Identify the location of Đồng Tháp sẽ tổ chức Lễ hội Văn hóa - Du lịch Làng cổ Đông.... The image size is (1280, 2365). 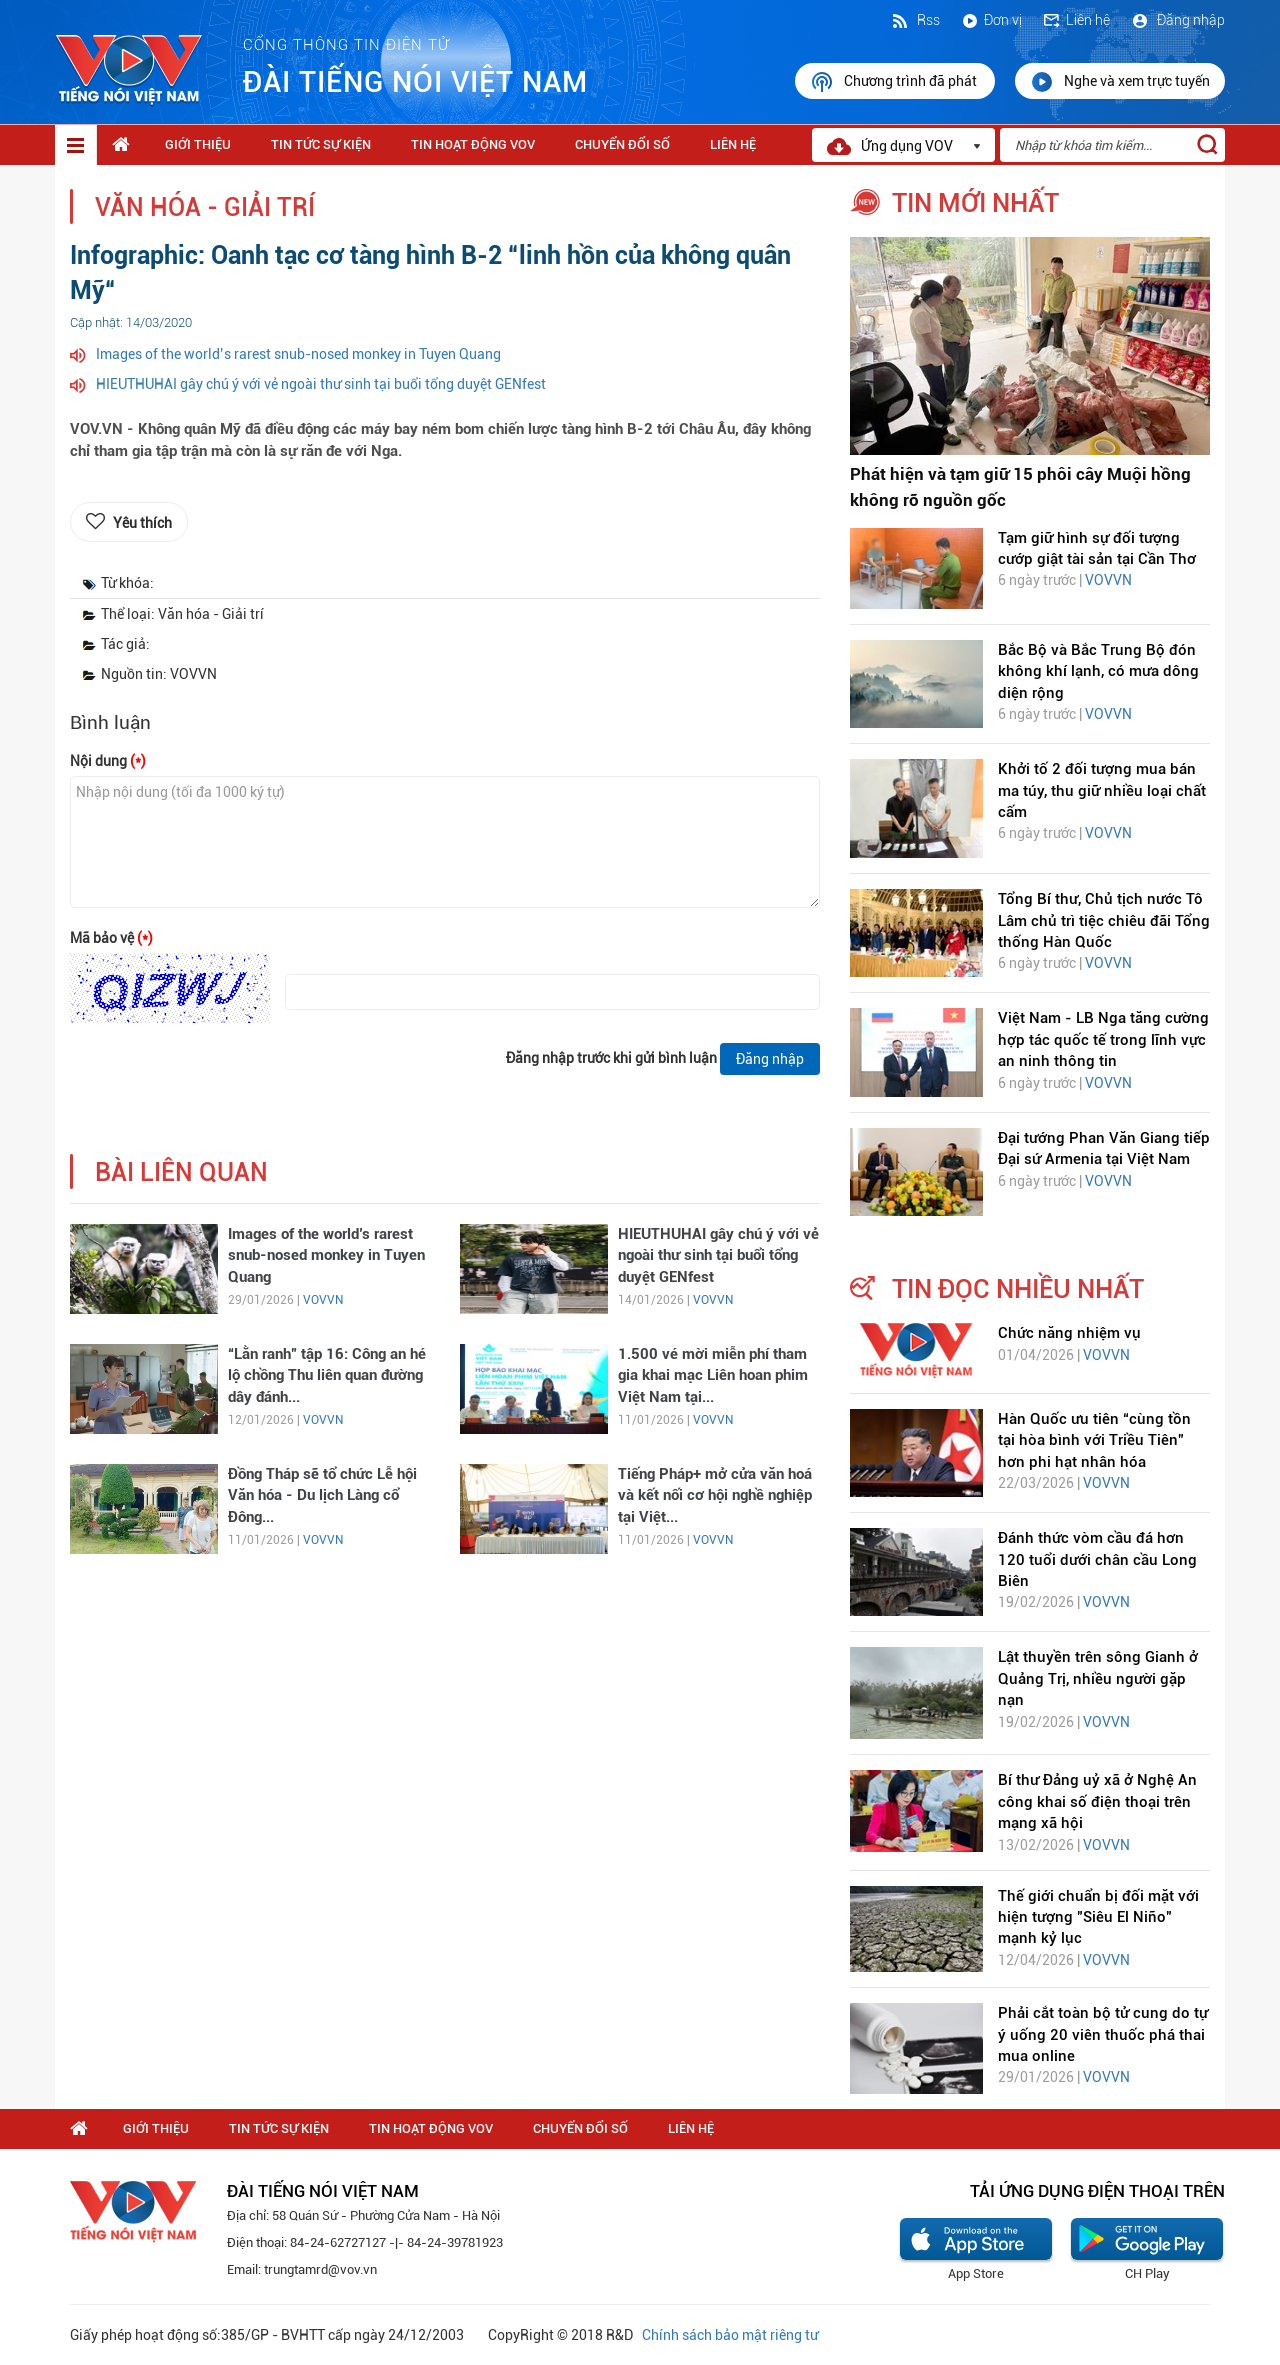
(322, 1495).